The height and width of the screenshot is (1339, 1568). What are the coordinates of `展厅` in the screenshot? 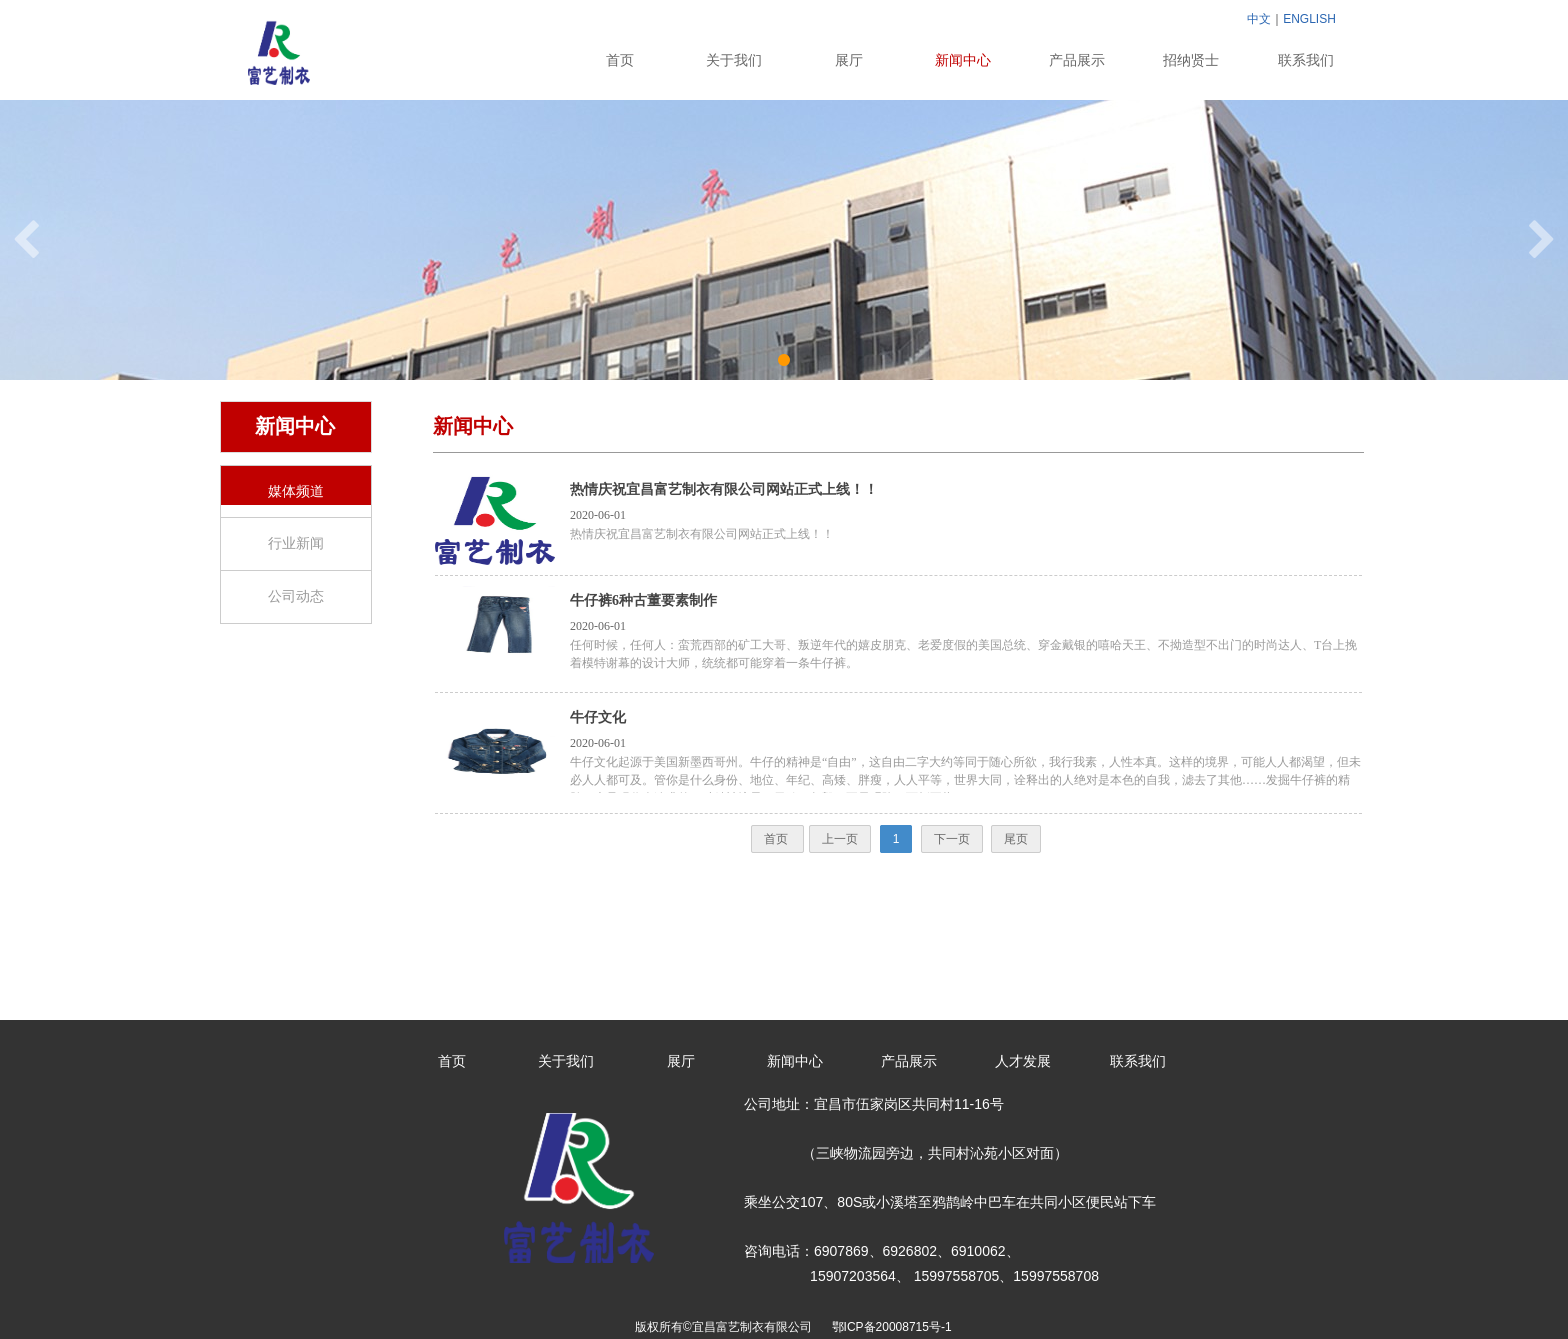 It's located at (849, 60).